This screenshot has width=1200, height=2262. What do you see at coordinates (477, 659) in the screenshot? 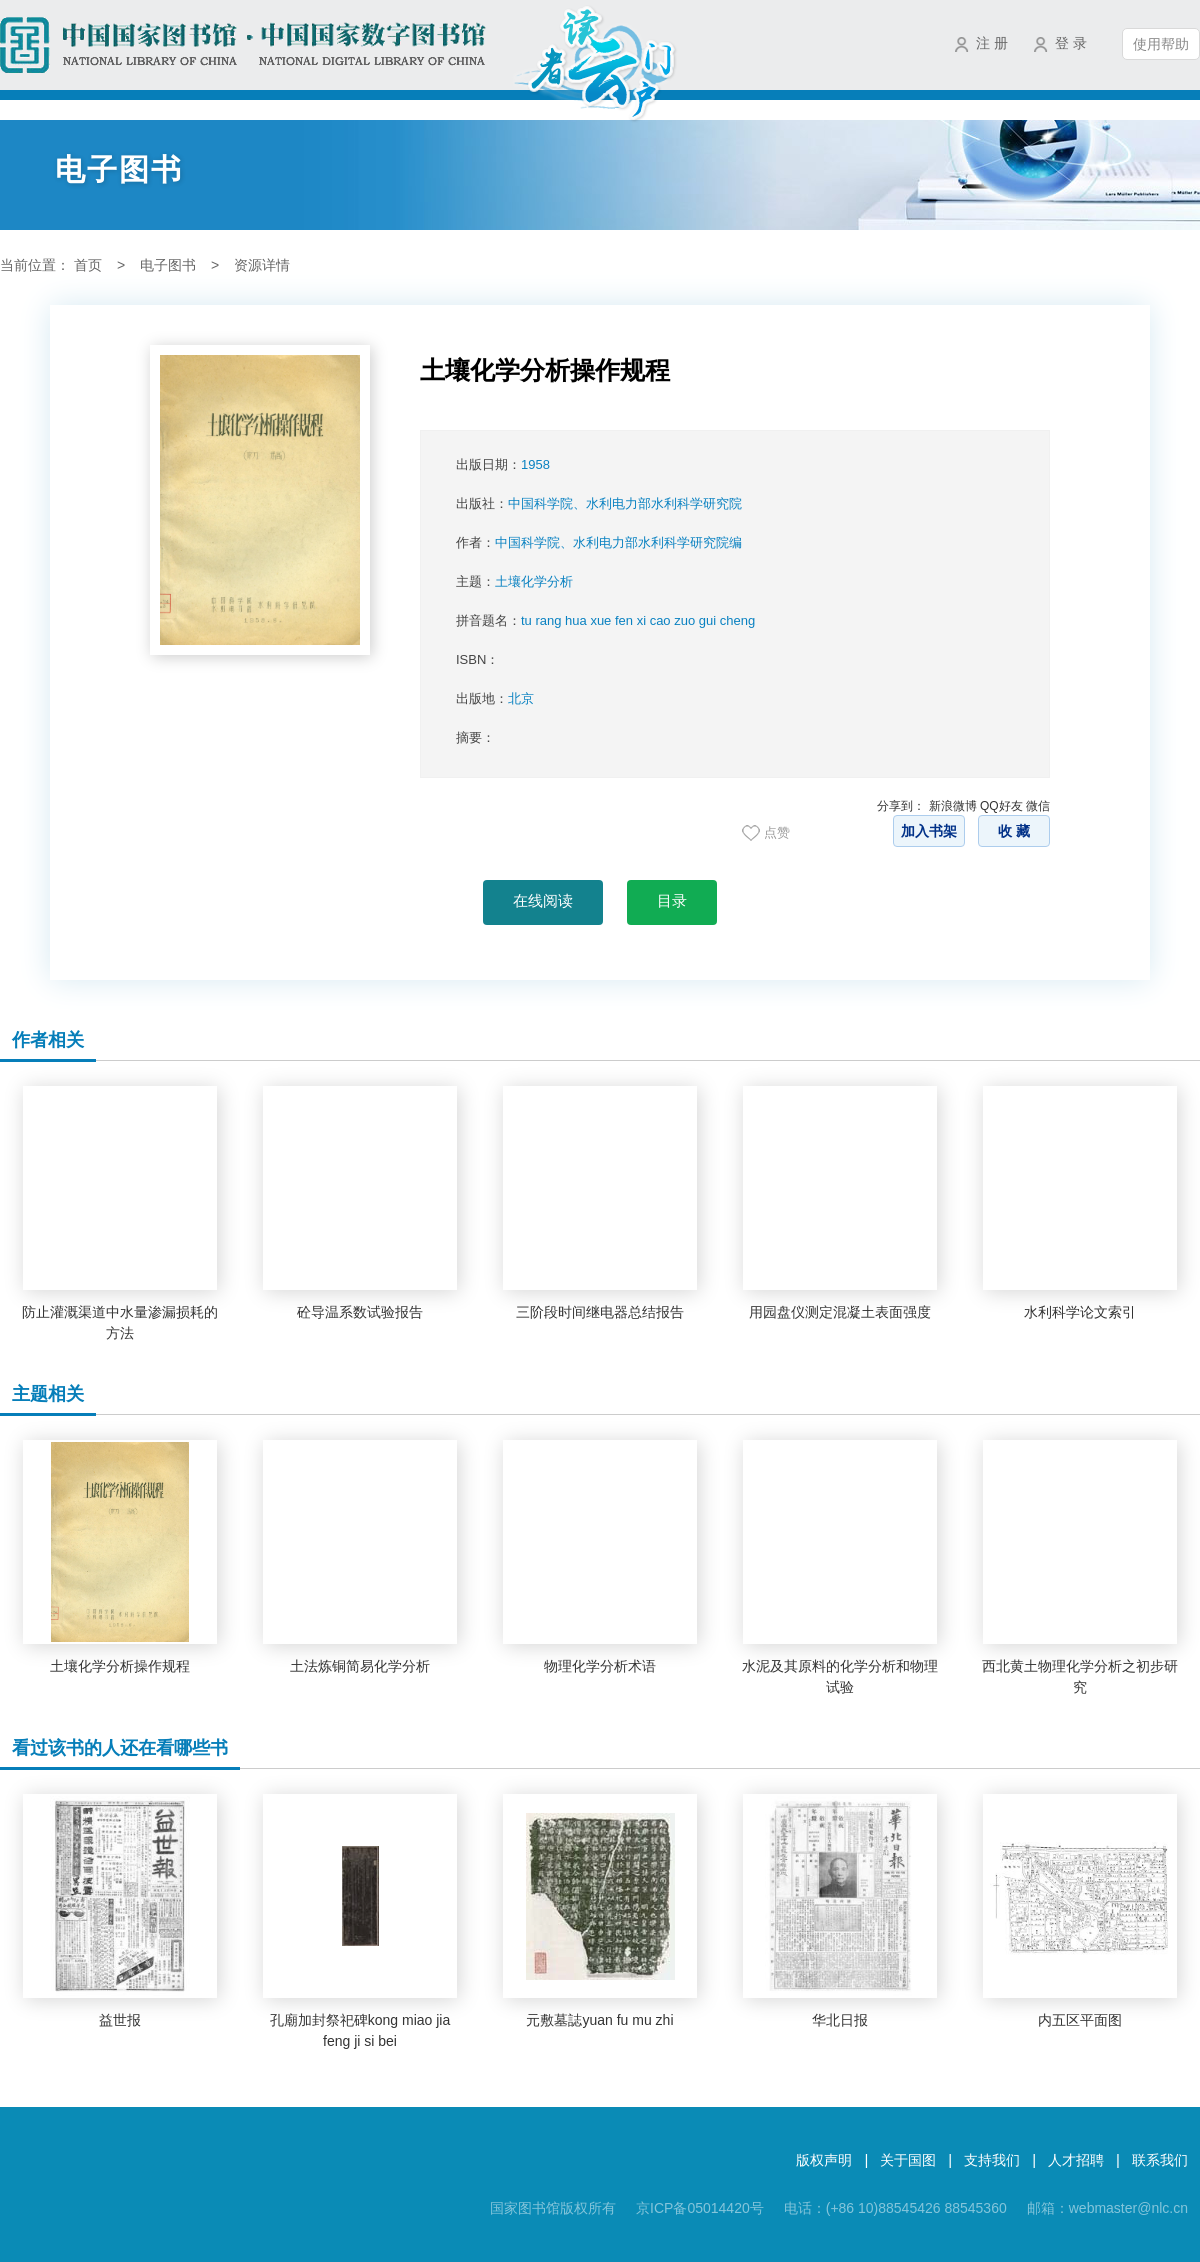
I see `ISBN：` at bounding box center [477, 659].